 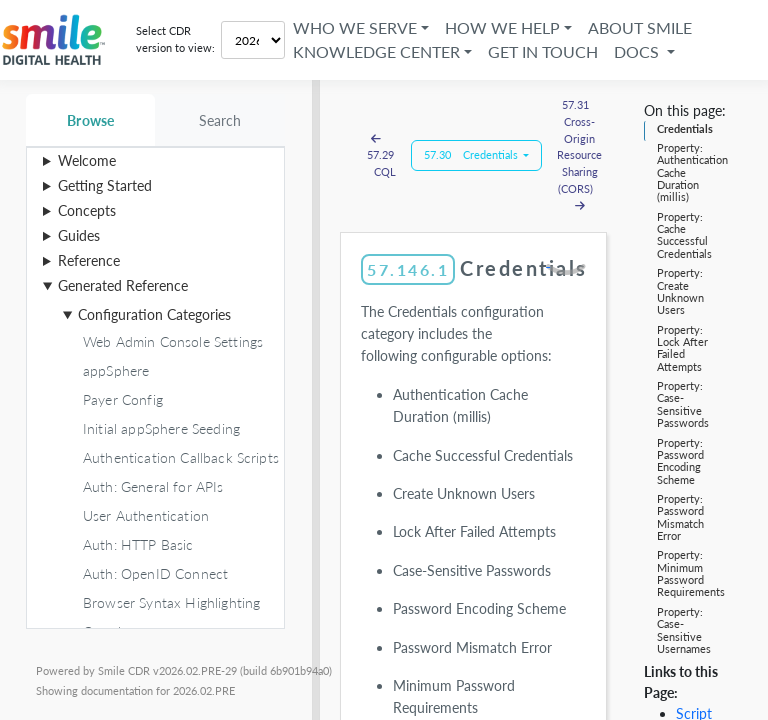 I want to click on Docs, so click(x=638, y=51).